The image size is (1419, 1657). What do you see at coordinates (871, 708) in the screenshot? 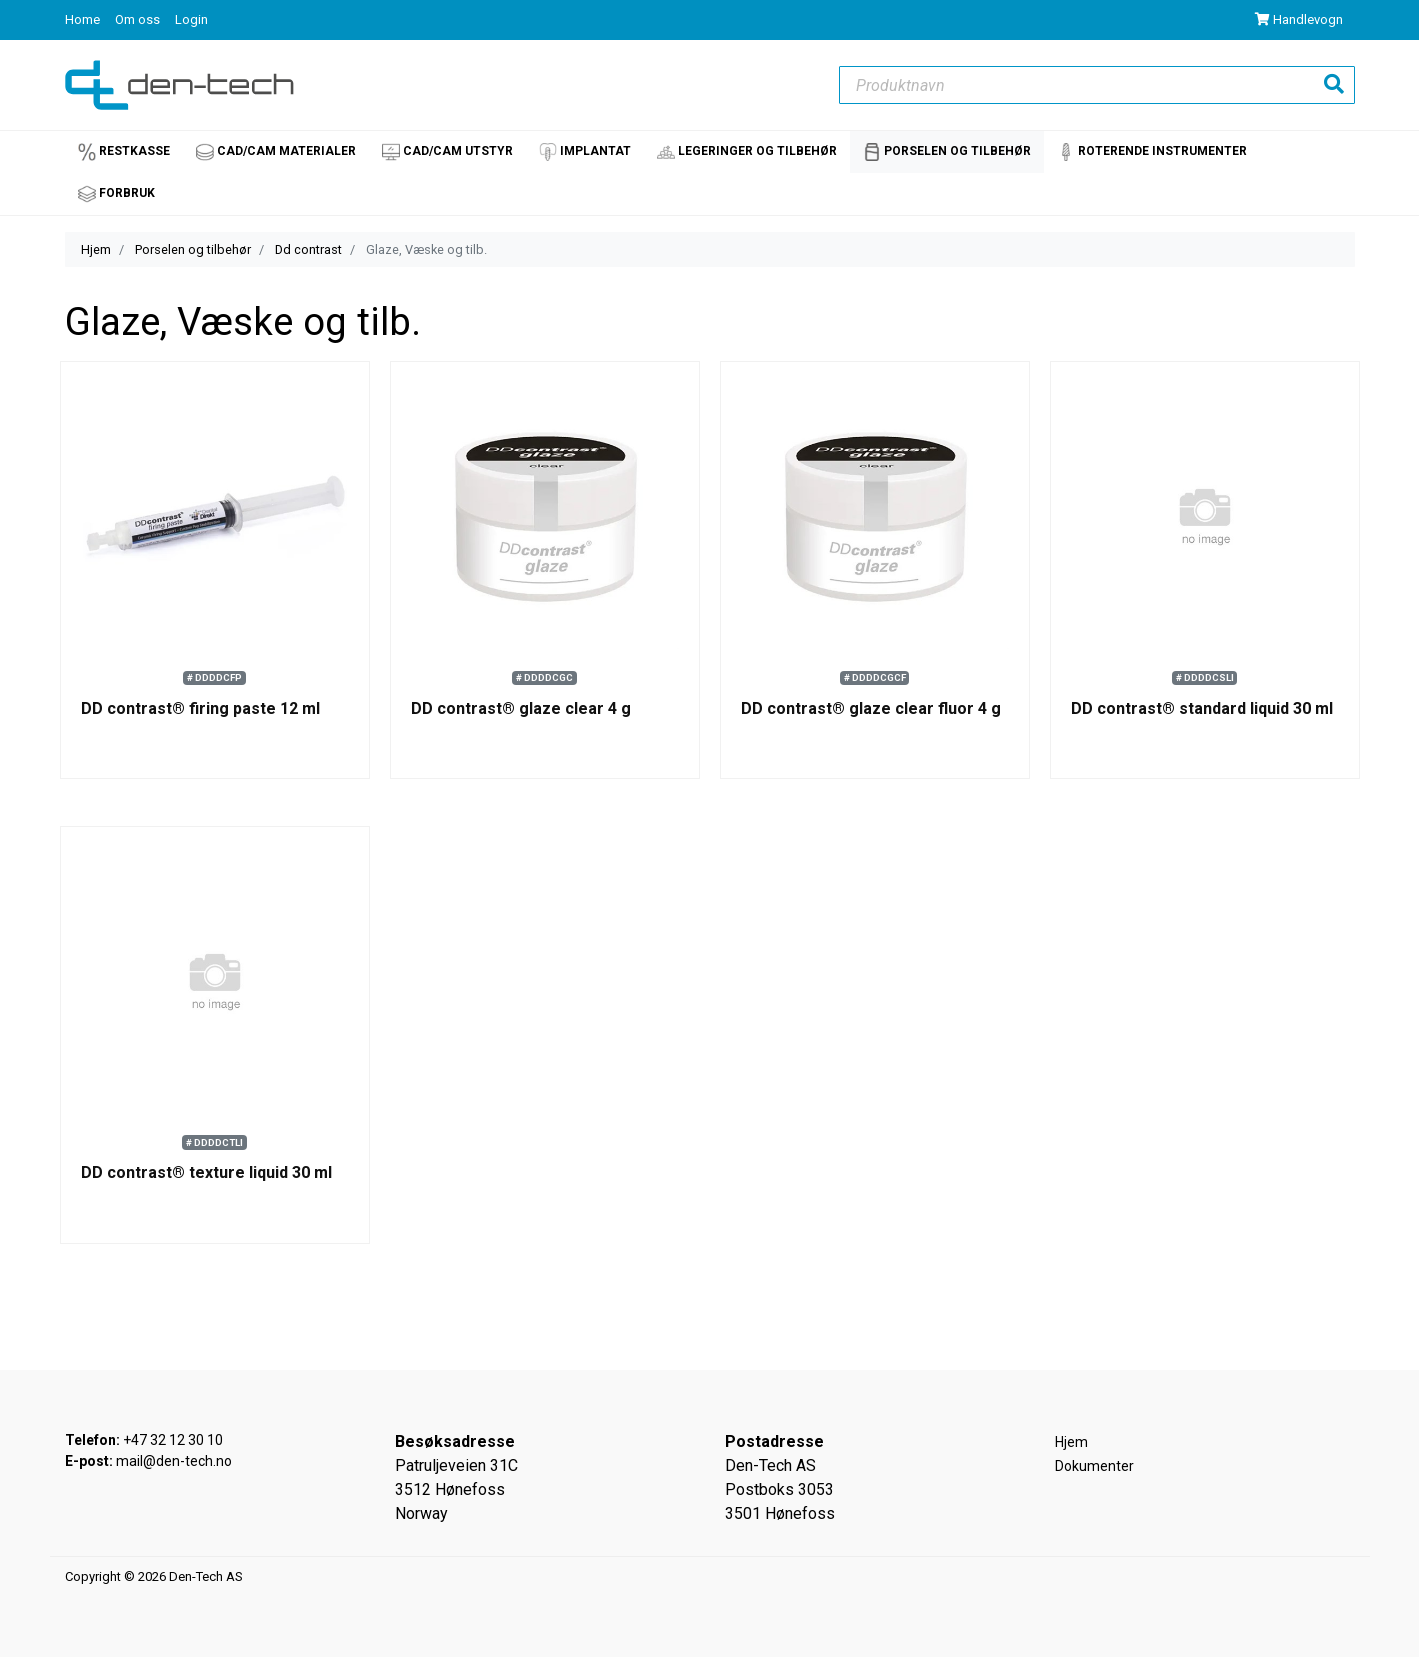
I see `DD contrast® glaze clear fluor 4 g` at bounding box center [871, 708].